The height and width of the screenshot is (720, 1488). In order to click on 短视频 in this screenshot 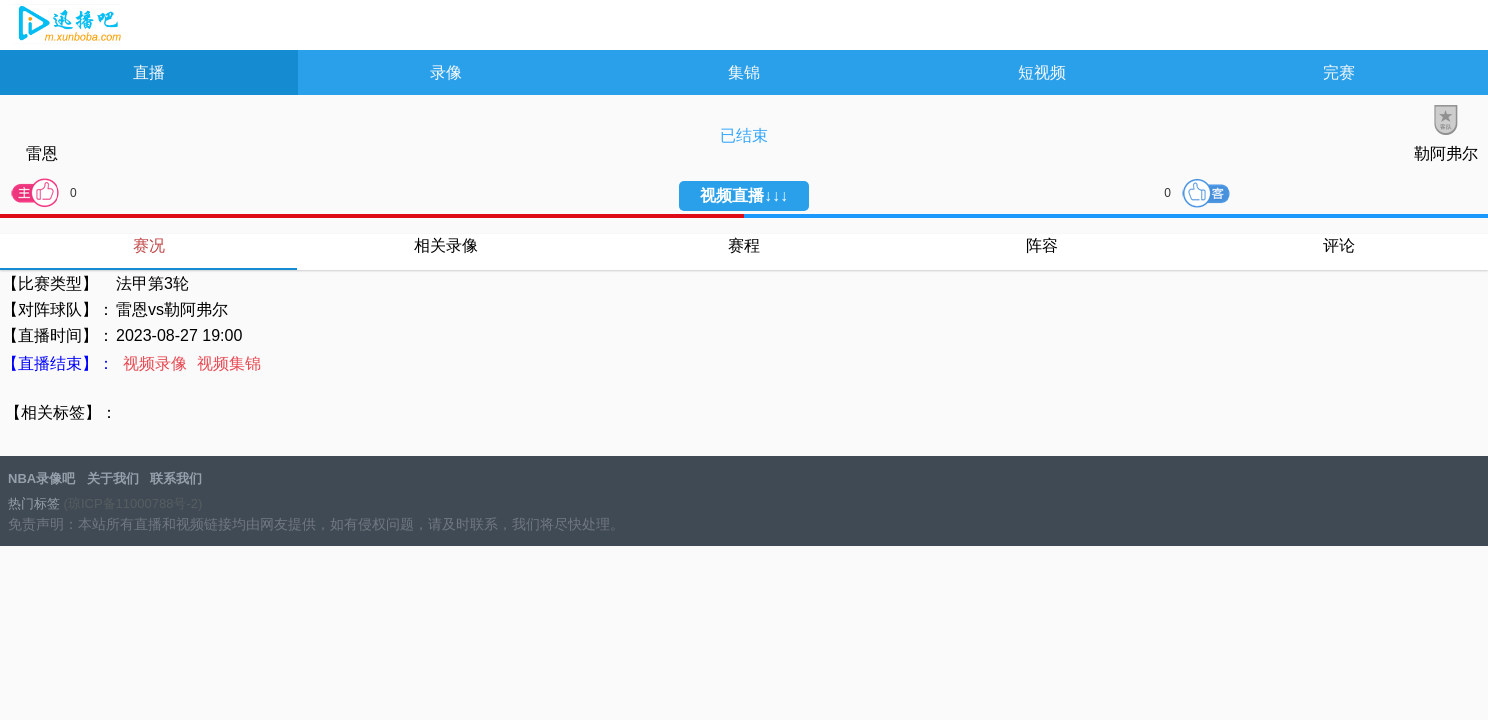, I will do `click(1042, 72)`.